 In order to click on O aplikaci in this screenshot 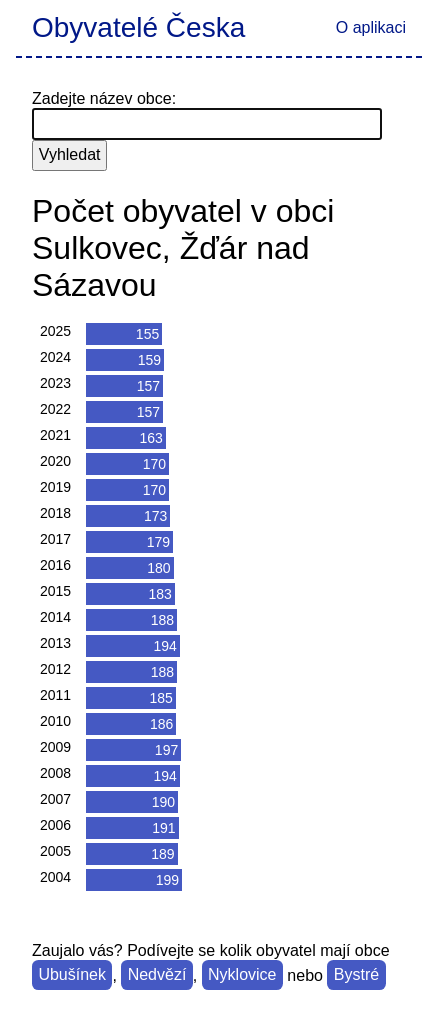, I will do `click(371, 27)`.